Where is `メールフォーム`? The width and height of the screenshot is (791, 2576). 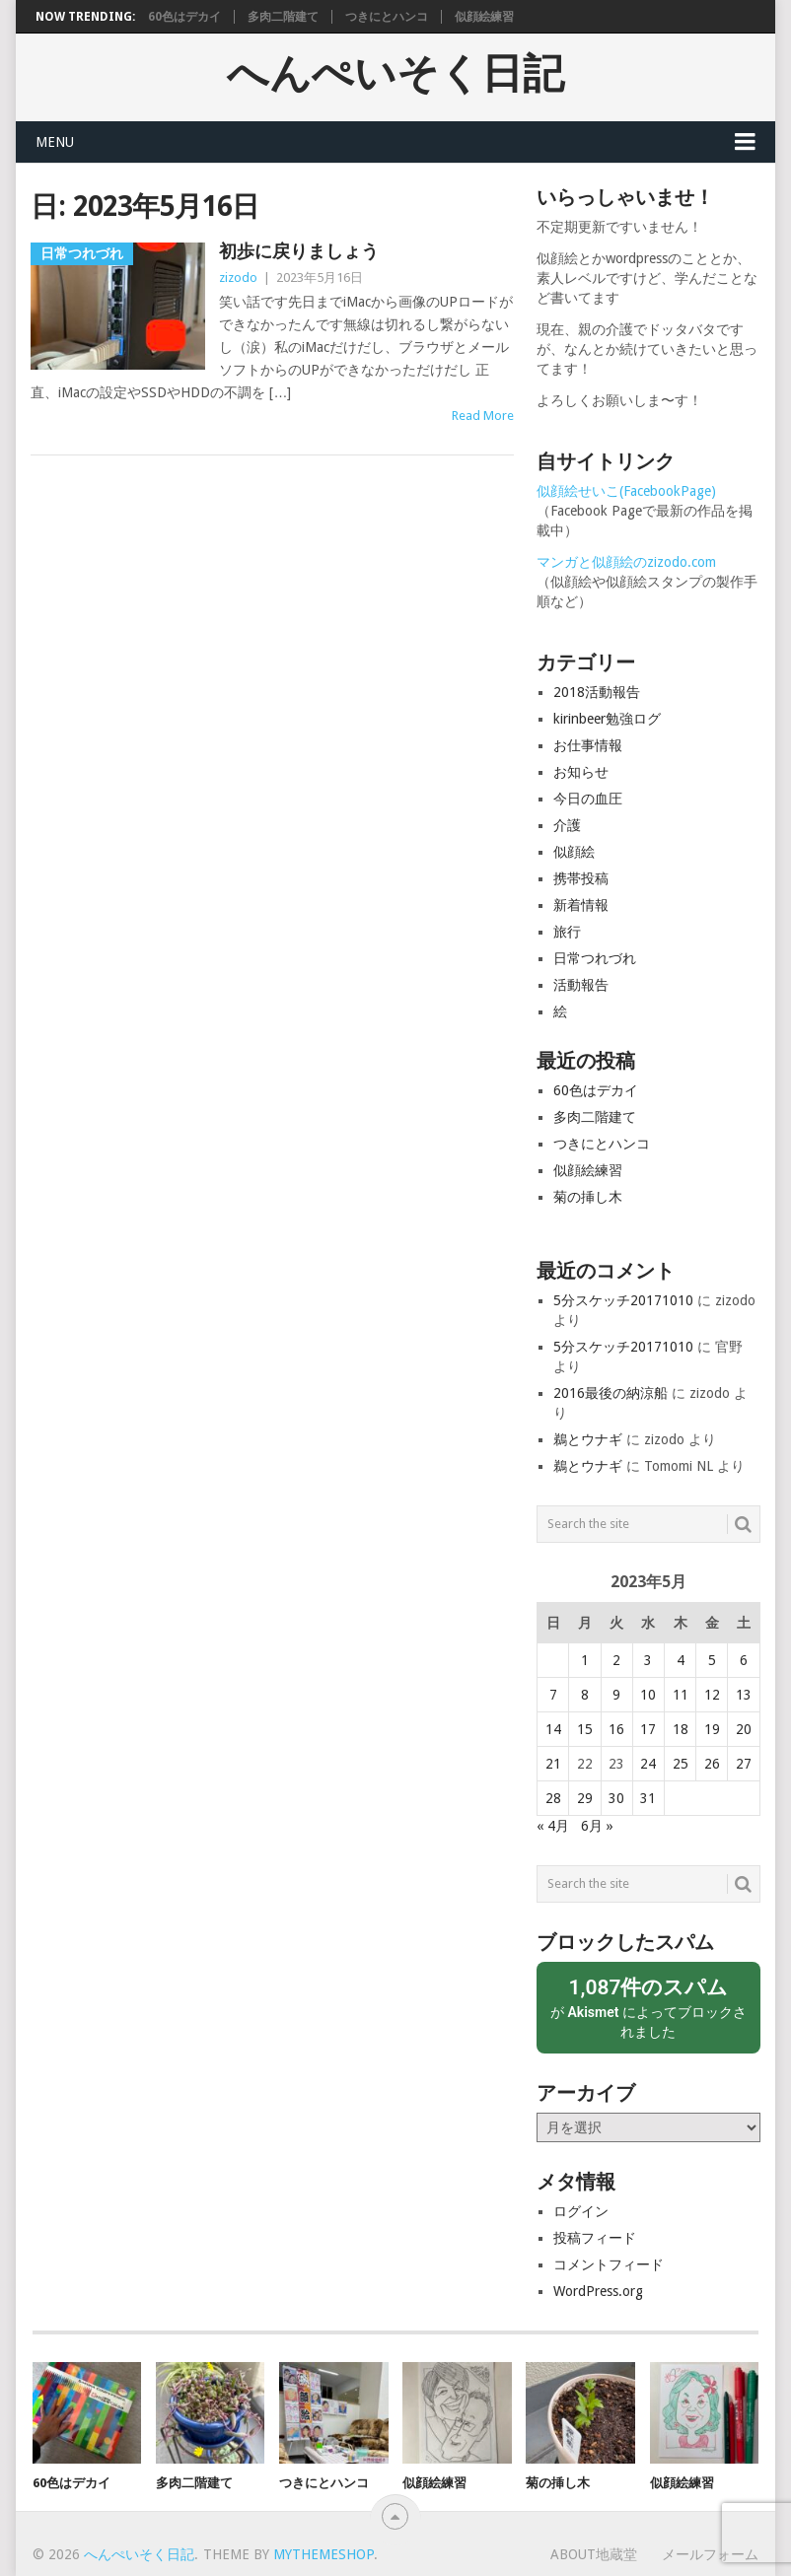
メールフォーム is located at coordinates (710, 2554).